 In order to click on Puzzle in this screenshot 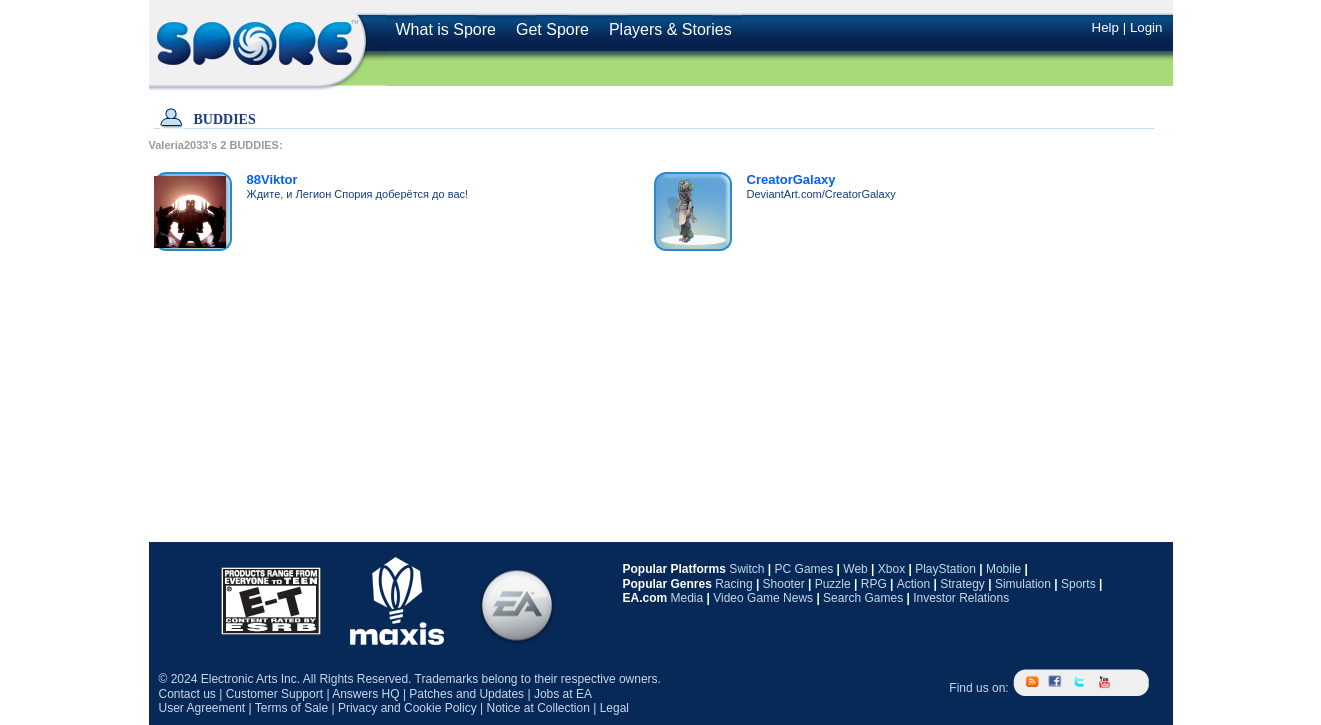, I will do `click(833, 584)`.